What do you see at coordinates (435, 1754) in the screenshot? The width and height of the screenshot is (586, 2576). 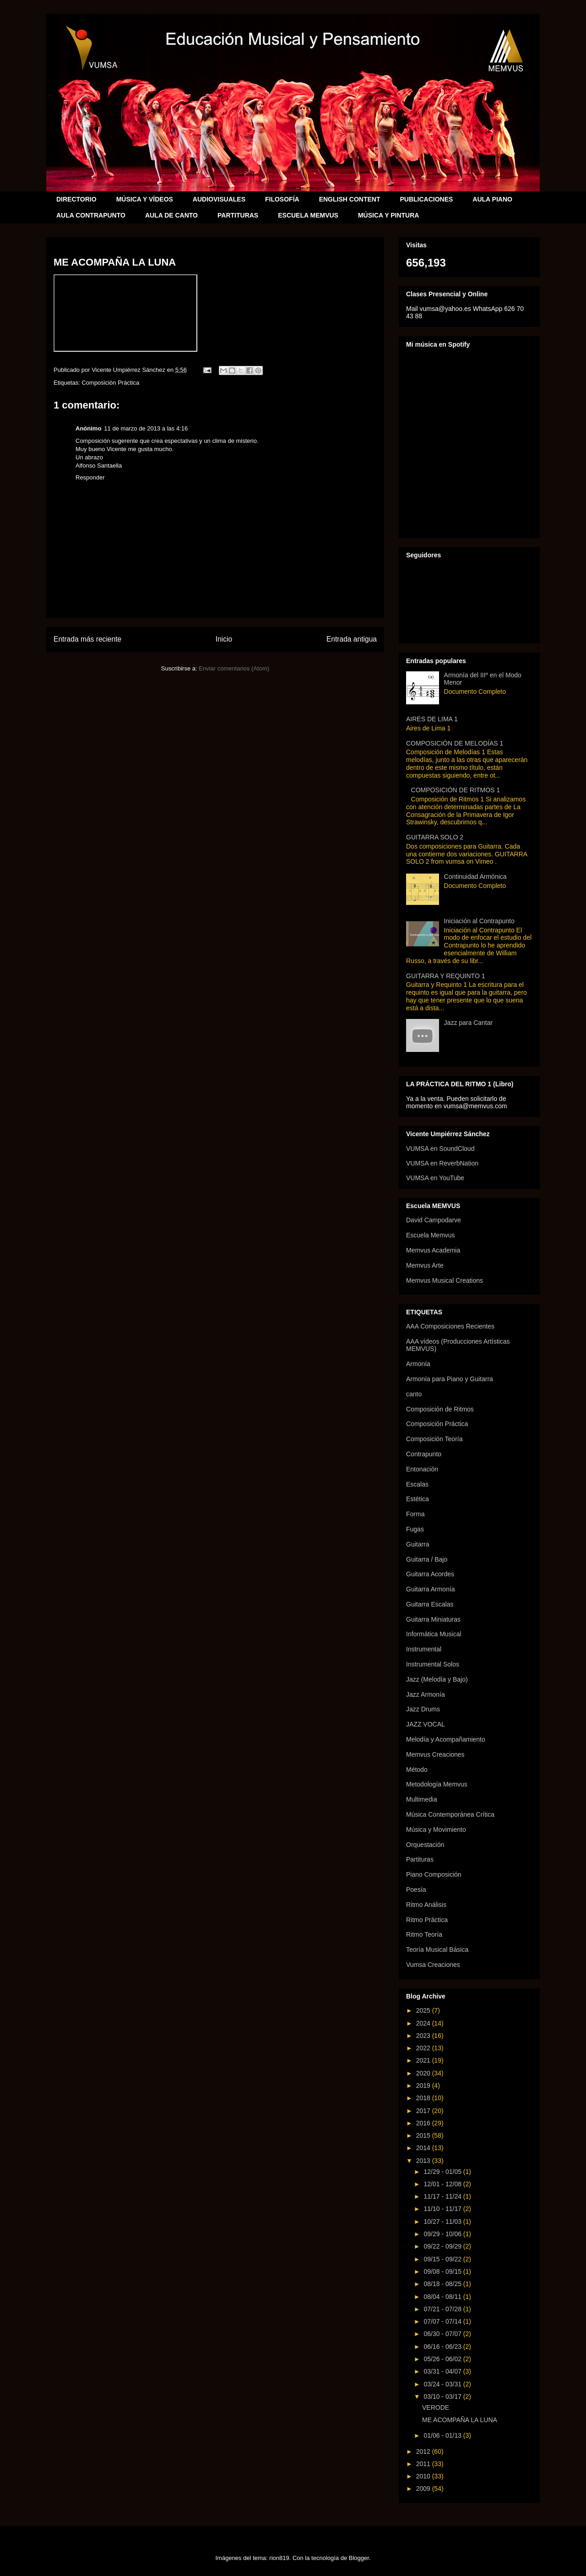 I see `Memvus Creaciones` at bounding box center [435, 1754].